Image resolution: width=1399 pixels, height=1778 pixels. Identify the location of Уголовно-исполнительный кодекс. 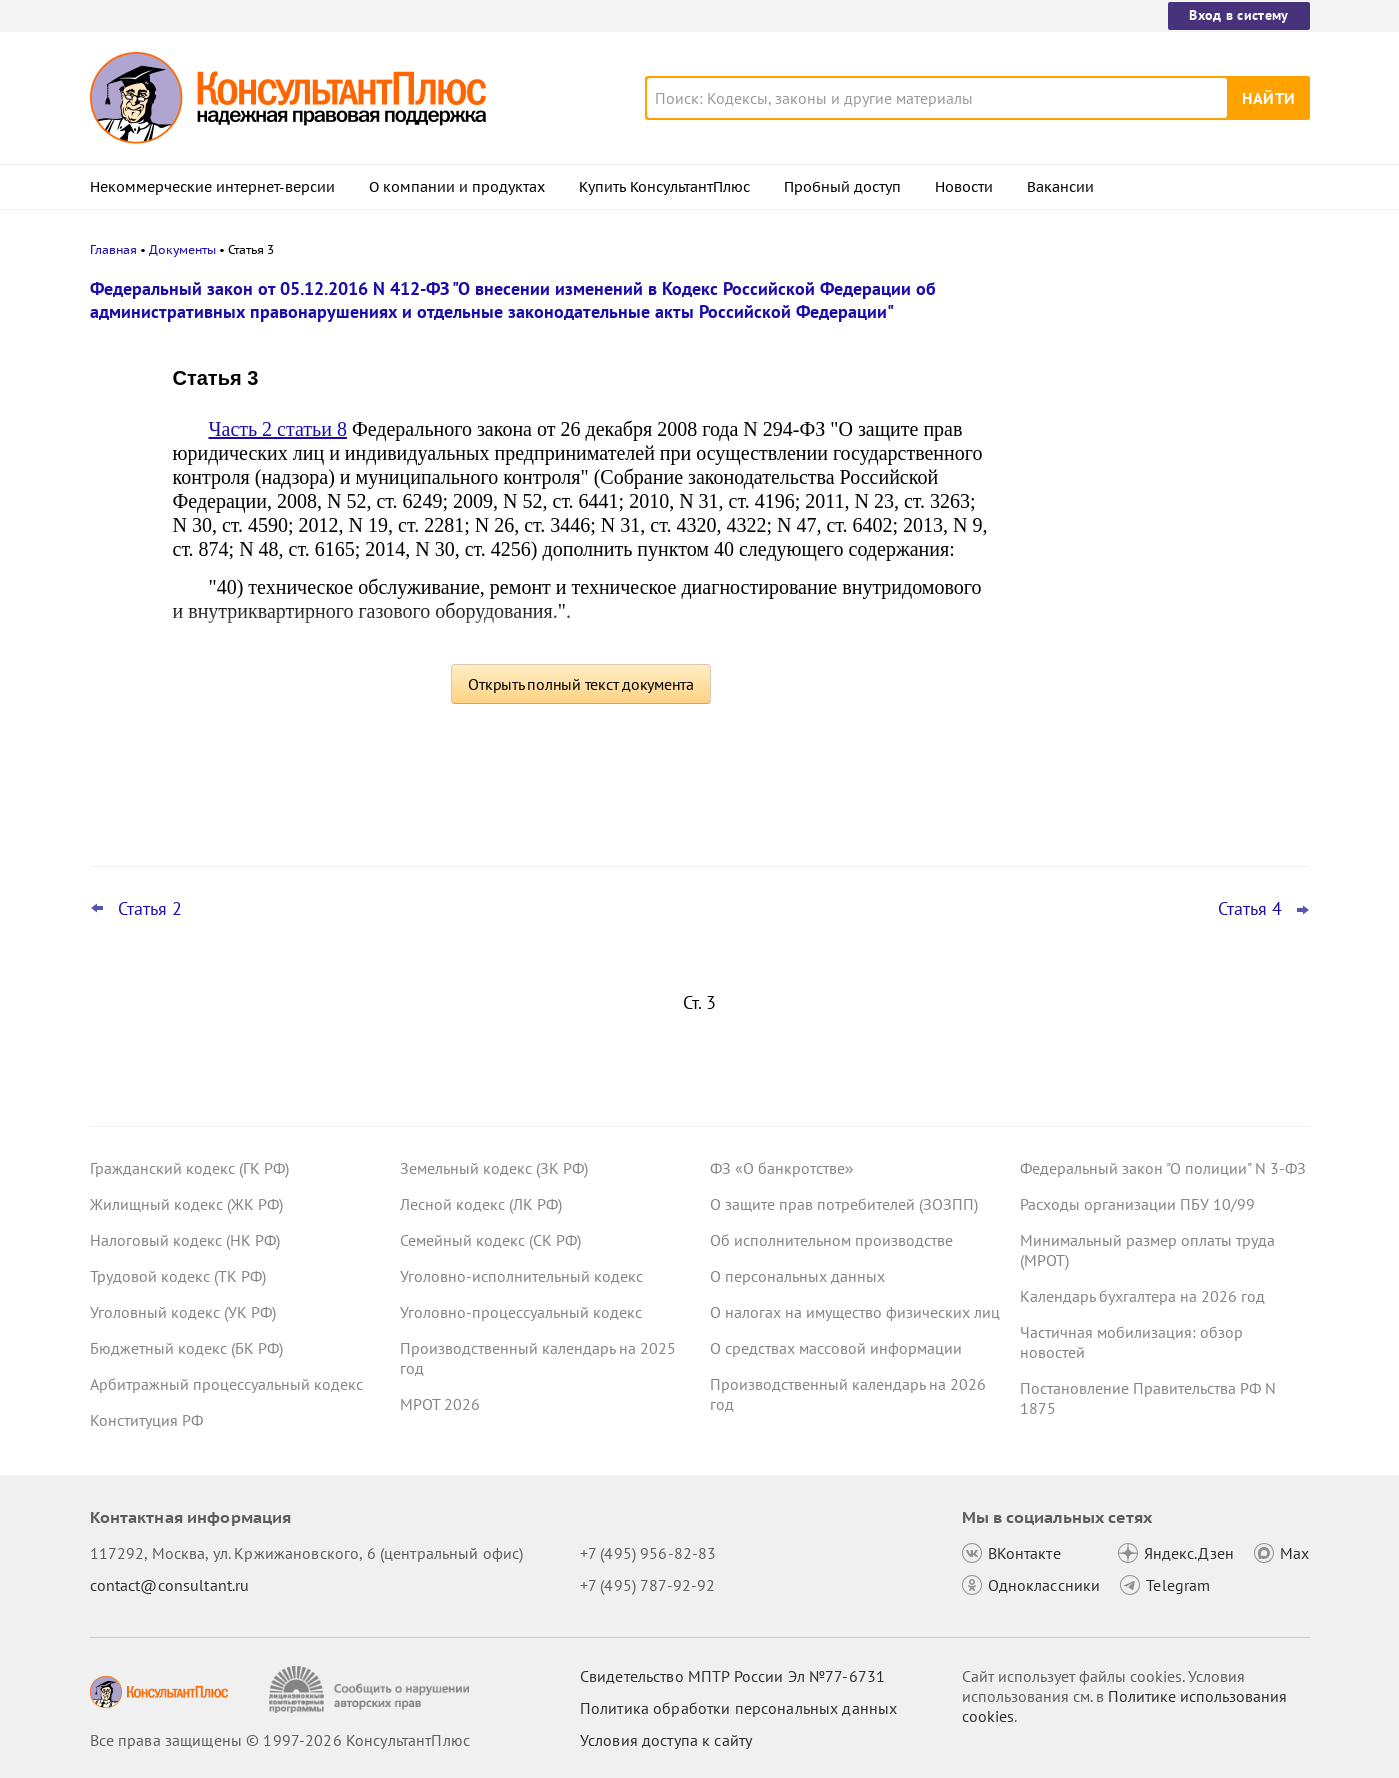
(521, 1276).